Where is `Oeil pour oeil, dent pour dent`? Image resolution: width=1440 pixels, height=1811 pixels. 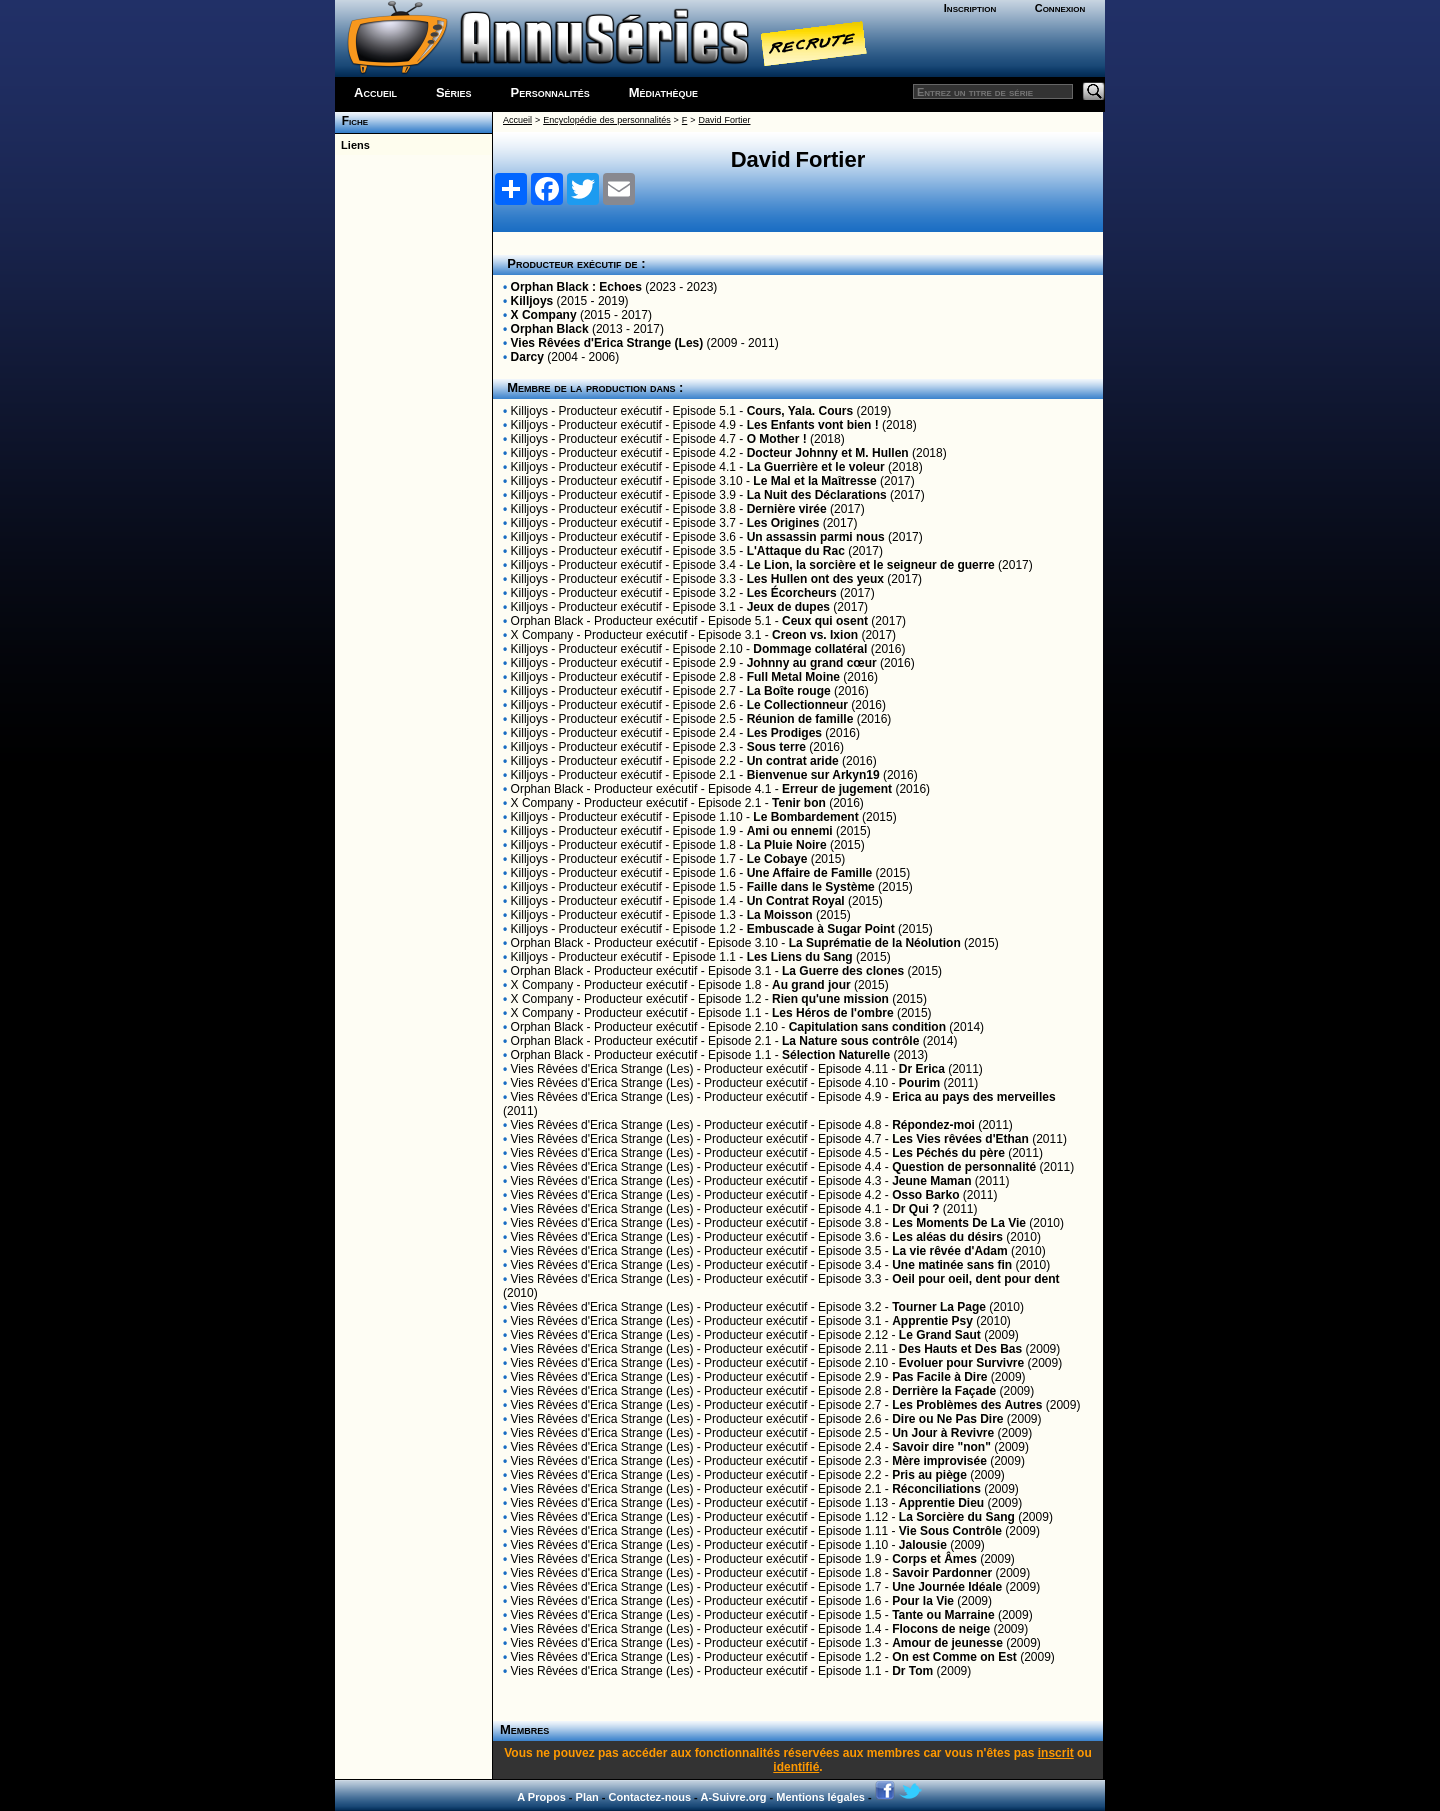
Oeil pour oeil, dent pour dent is located at coordinates (975, 1279).